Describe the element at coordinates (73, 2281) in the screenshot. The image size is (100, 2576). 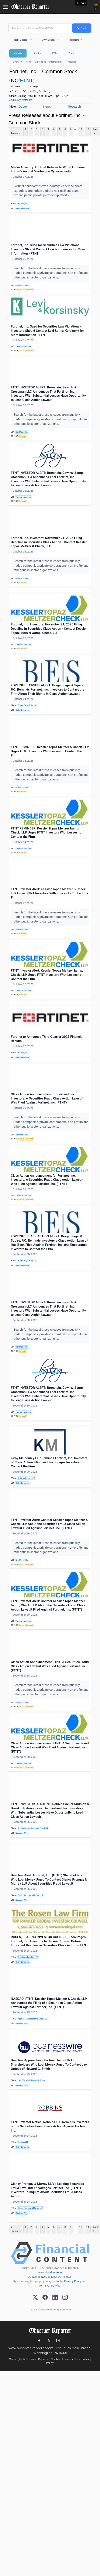
I see `Privacy Policy` at that location.